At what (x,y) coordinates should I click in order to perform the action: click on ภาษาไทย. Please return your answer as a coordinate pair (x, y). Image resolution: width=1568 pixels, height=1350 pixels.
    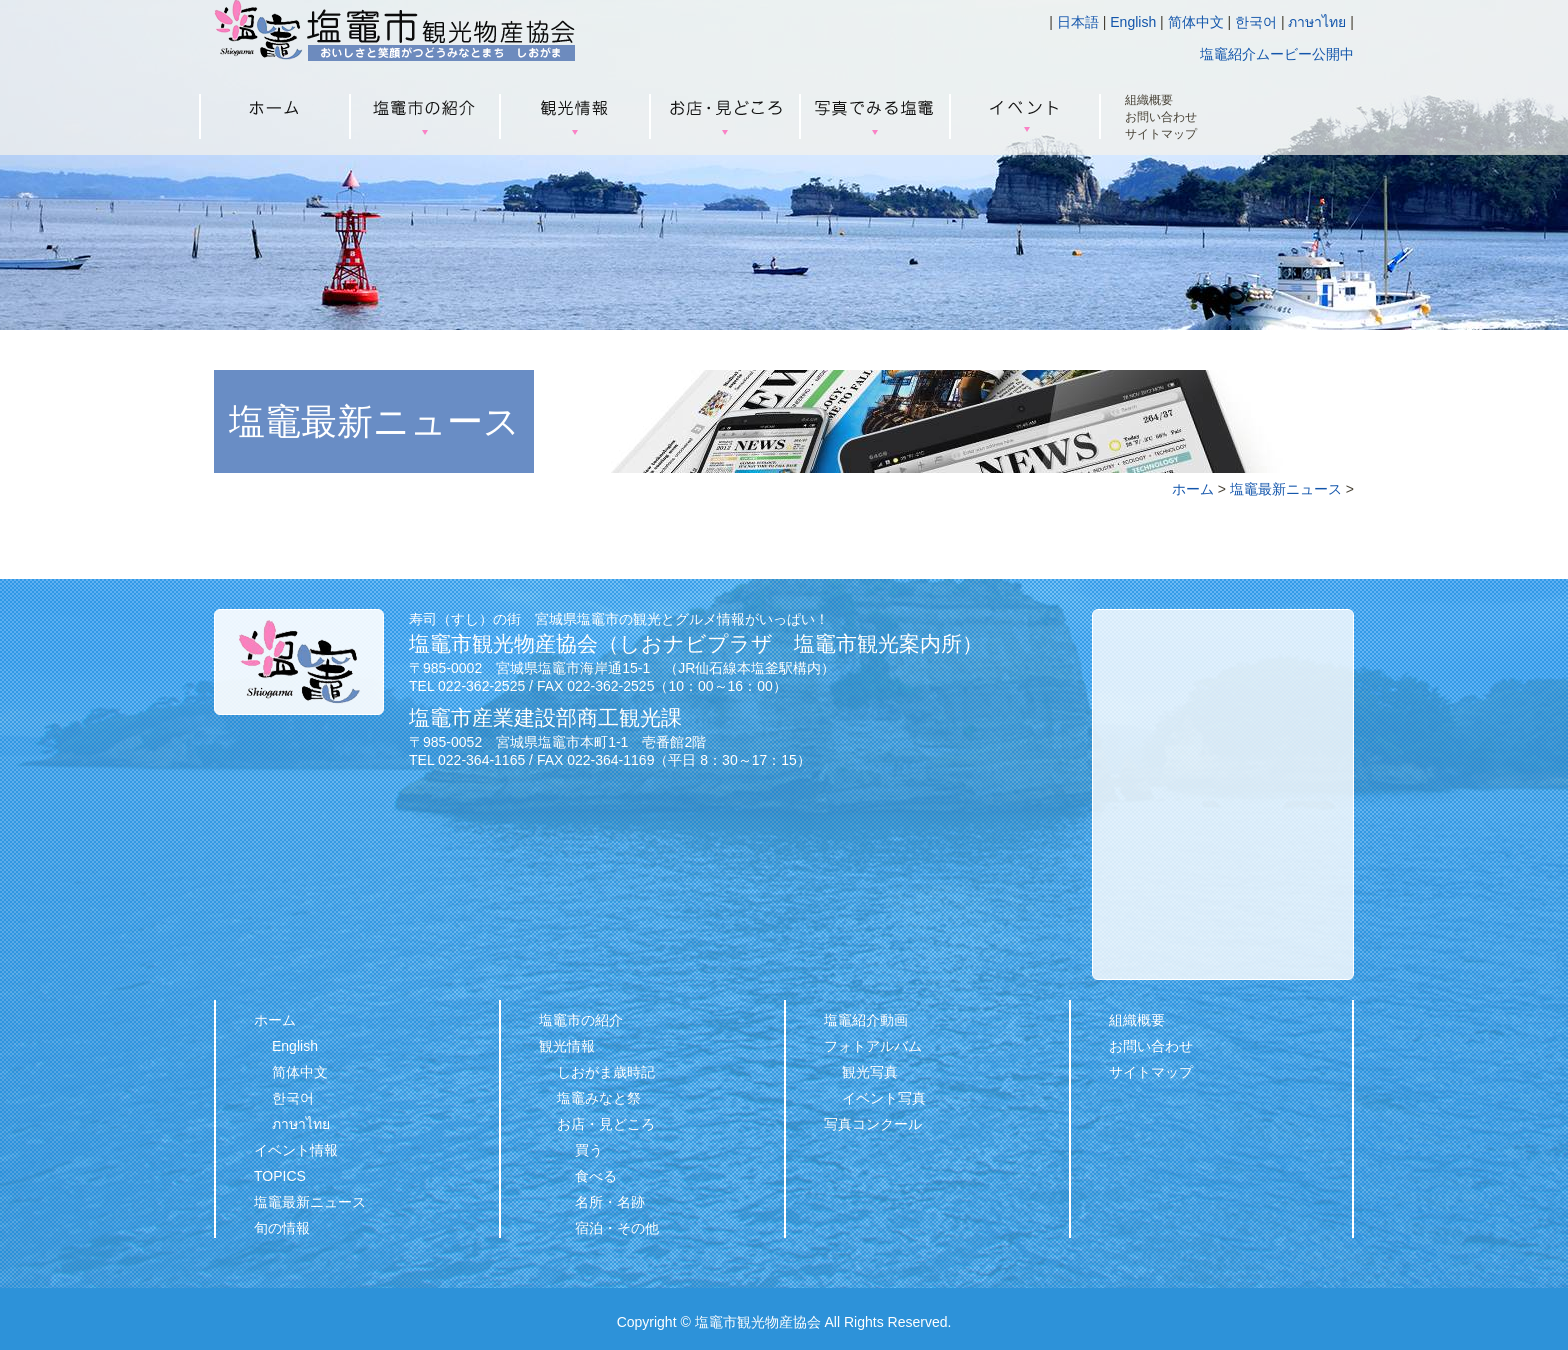
    Looking at the image, I should click on (1317, 22).